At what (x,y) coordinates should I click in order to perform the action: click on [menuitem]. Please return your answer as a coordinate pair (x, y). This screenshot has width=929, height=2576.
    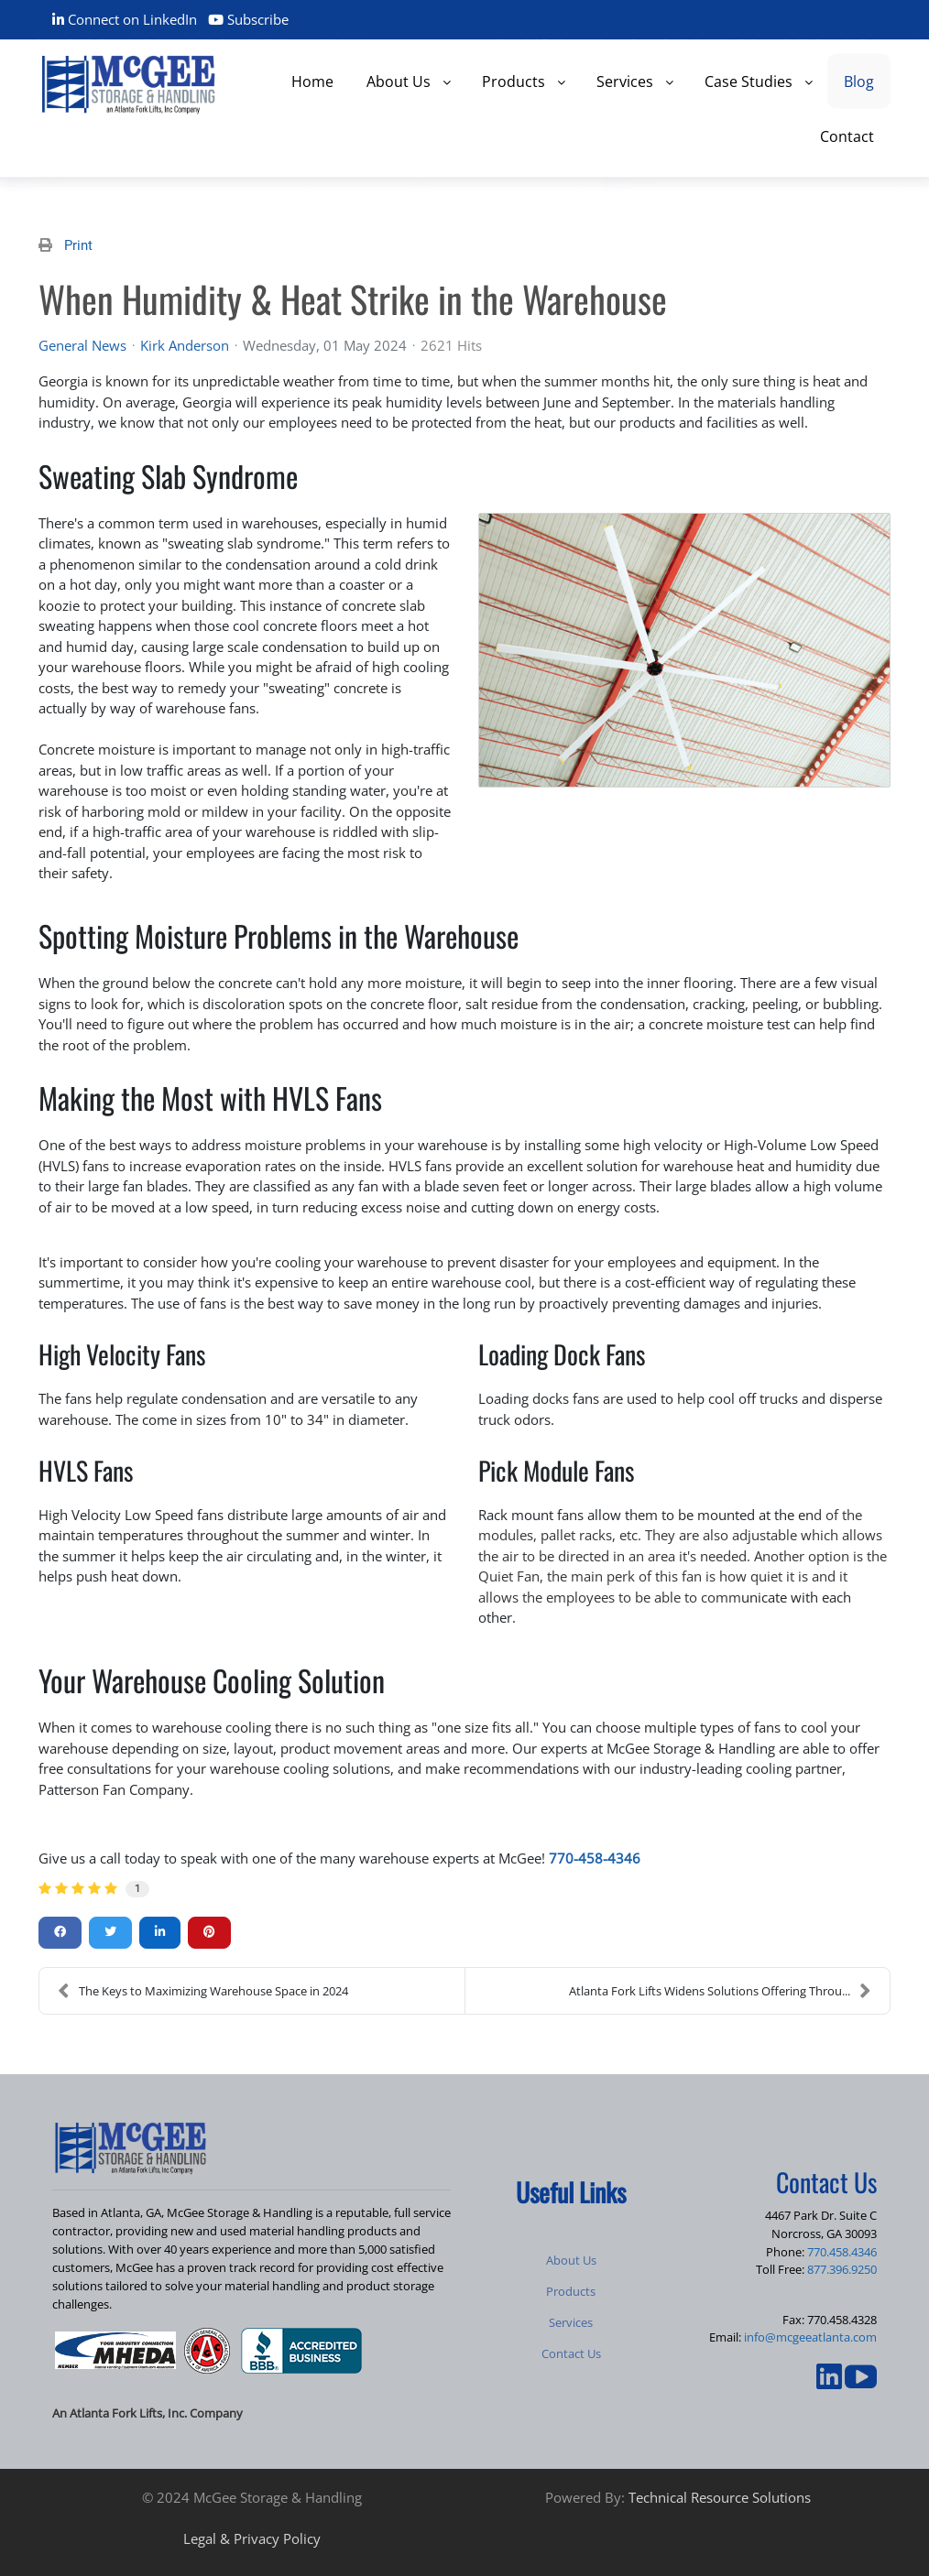
    Looking at the image, I should click on (312, 80).